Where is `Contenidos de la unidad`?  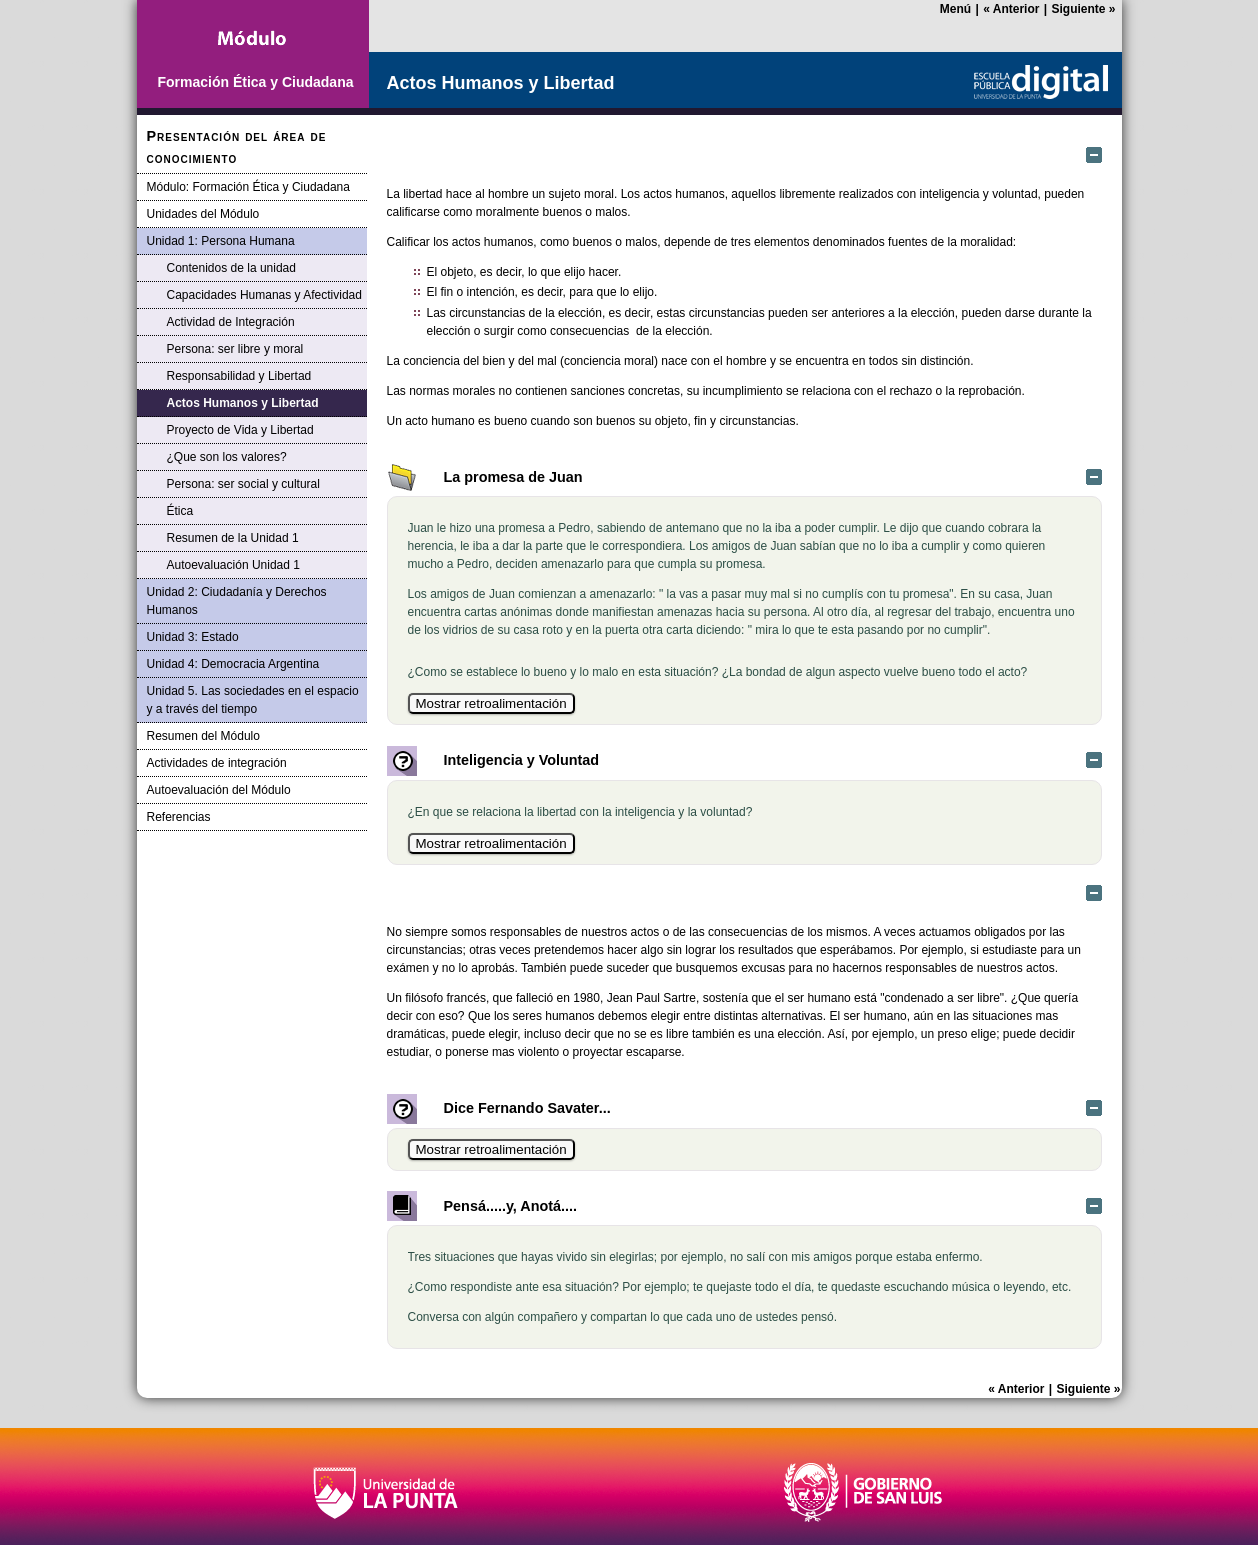
Contenidos de la unidad is located at coordinates (231, 268).